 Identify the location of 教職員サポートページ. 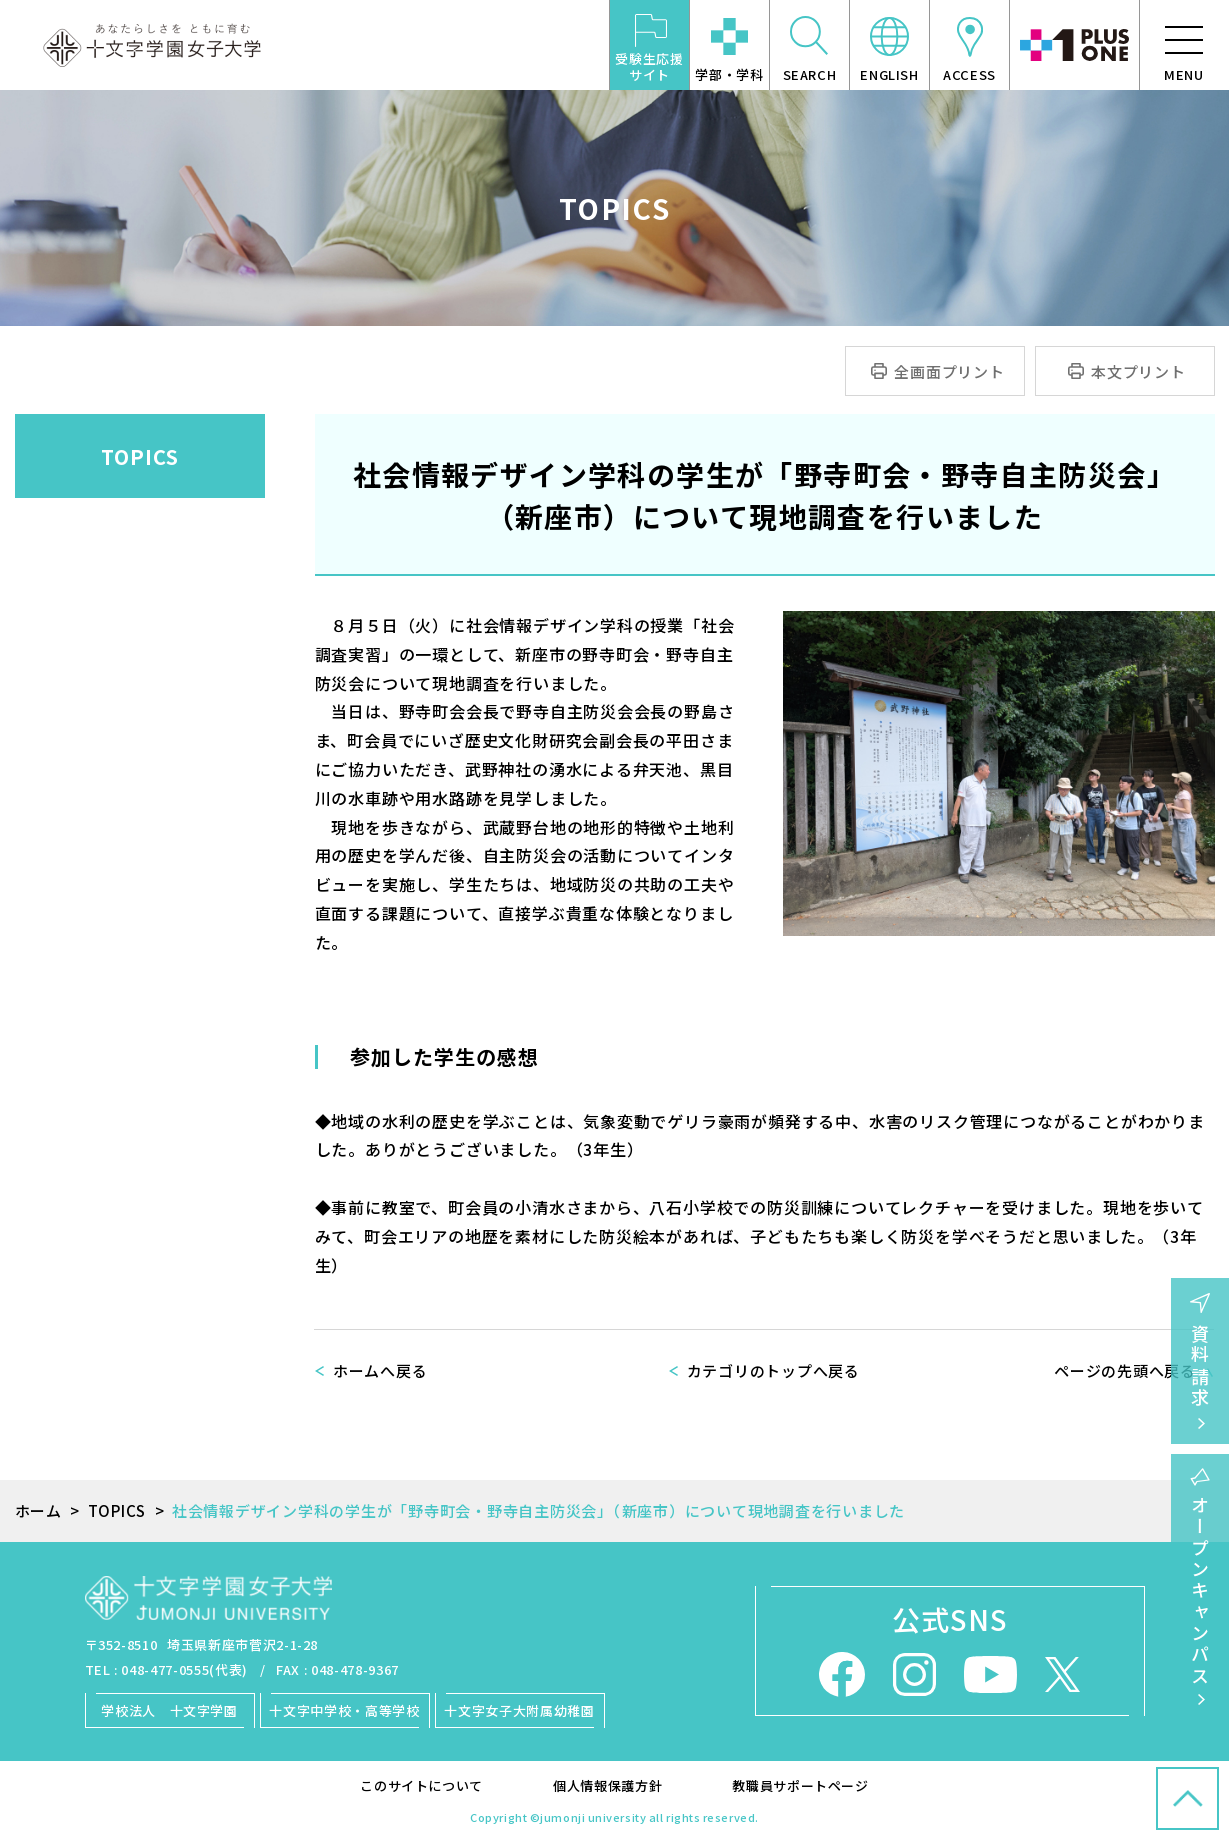
(800, 1785).